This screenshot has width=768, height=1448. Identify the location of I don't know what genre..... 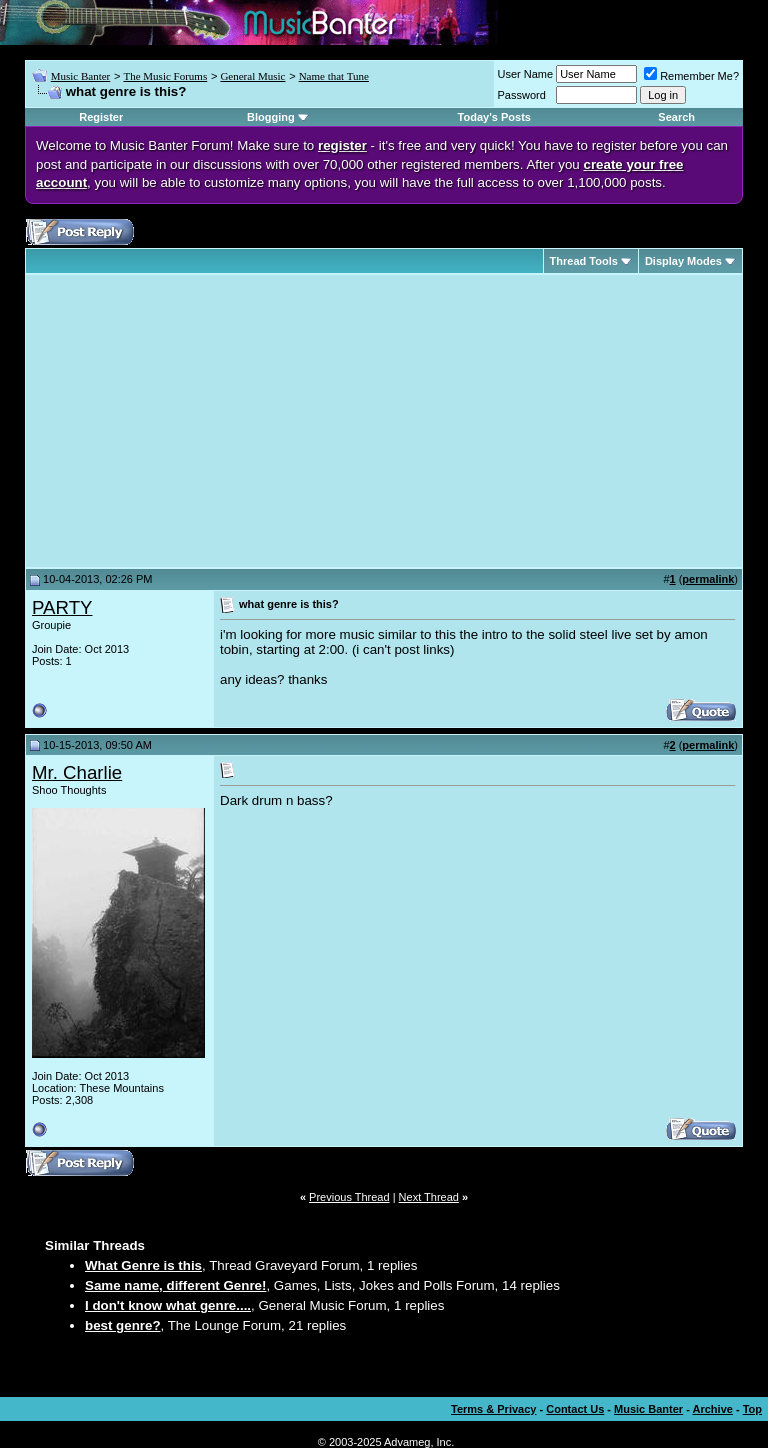
(168, 1305).